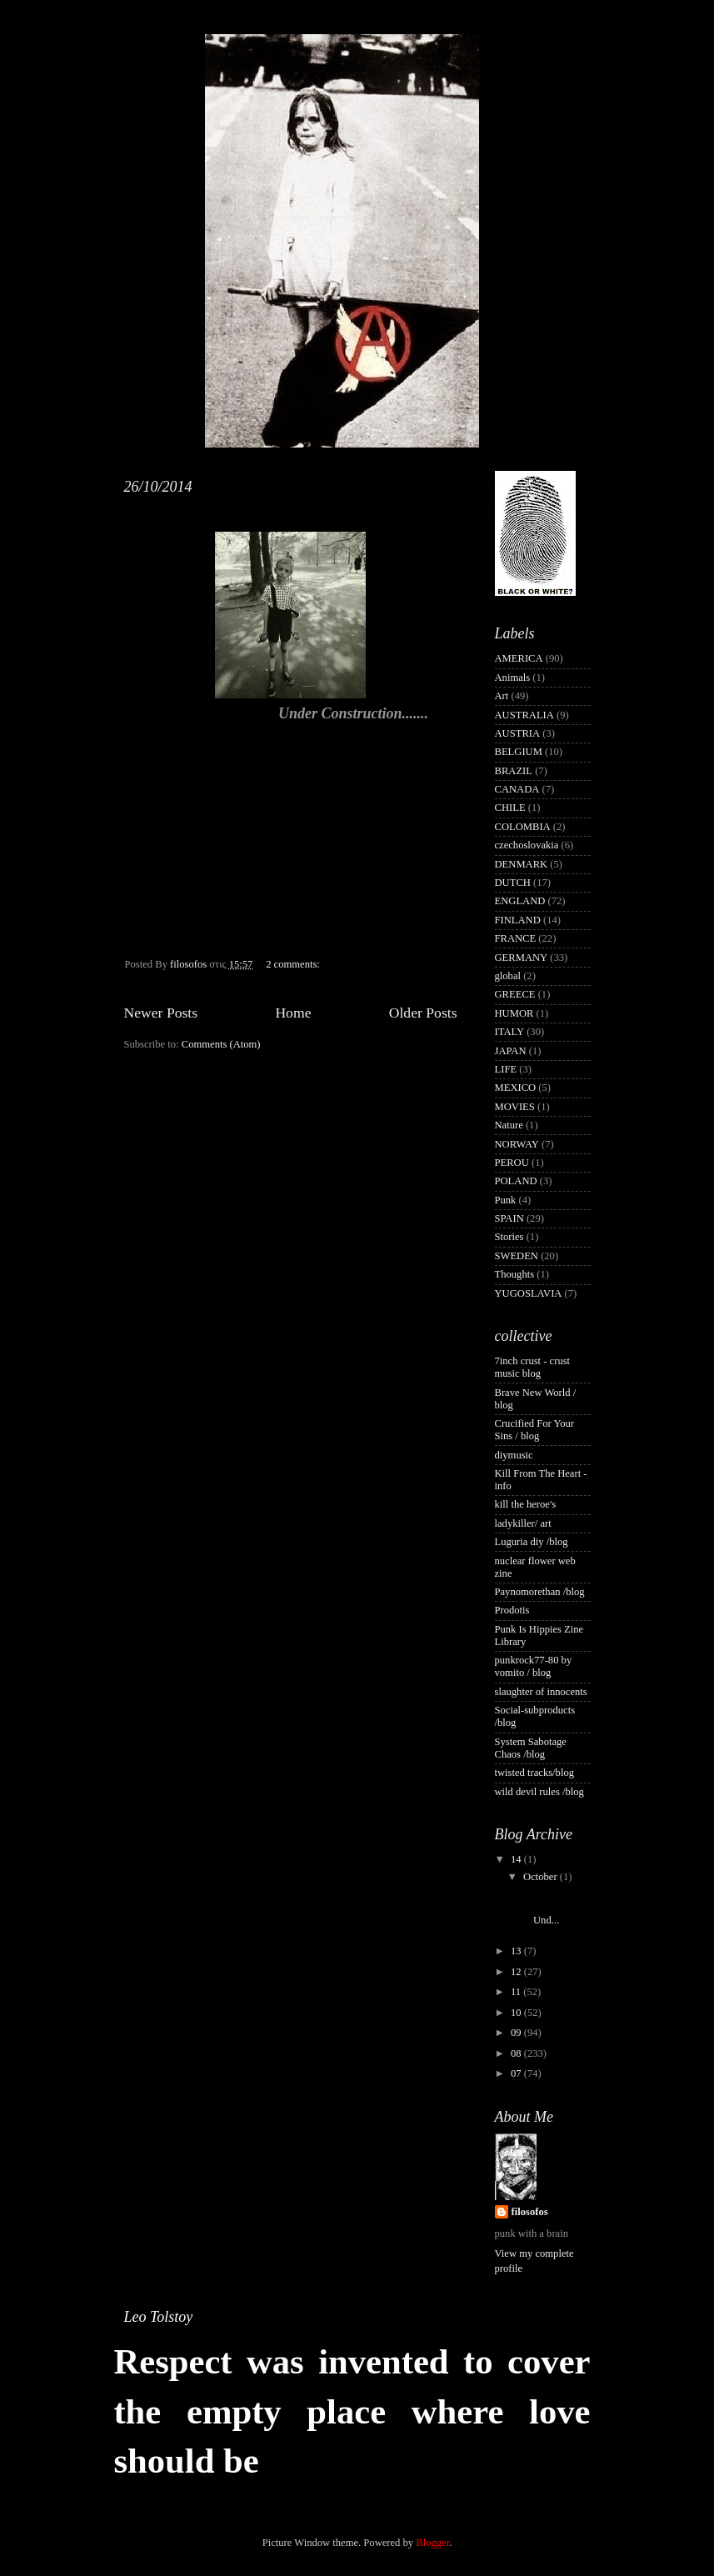 The image size is (714, 2576). What do you see at coordinates (517, 1951) in the screenshot?
I see `13` at bounding box center [517, 1951].